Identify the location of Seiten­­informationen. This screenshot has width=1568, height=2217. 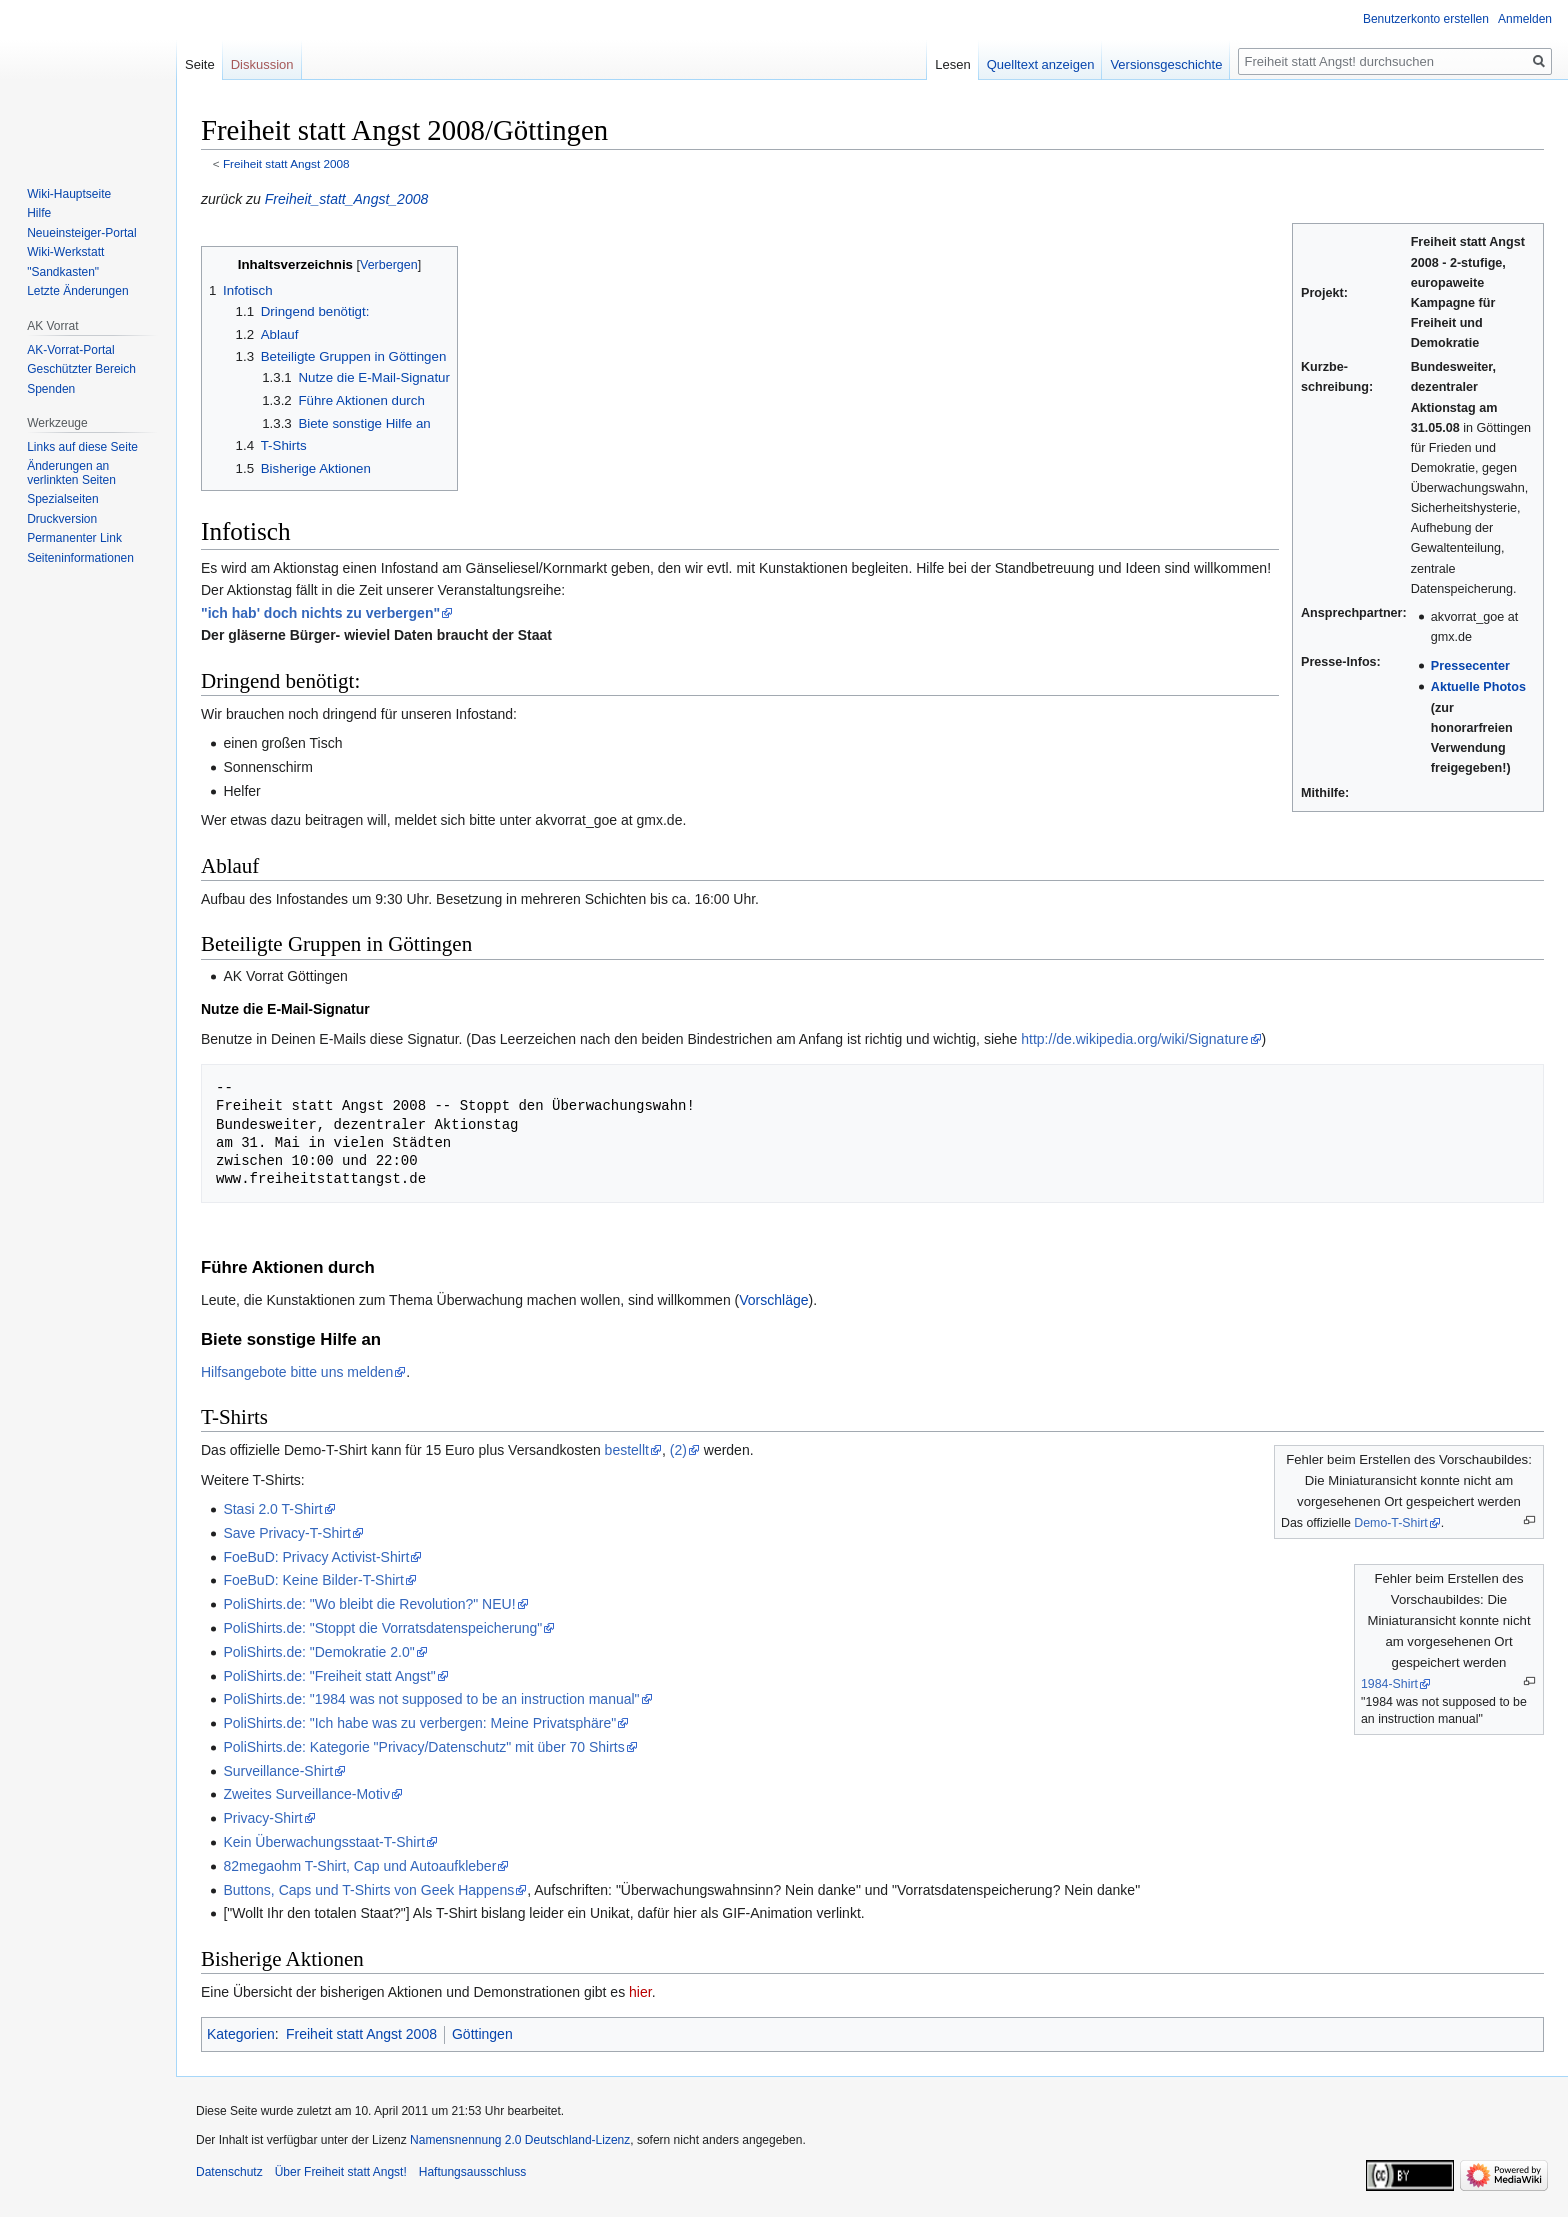
(80, 558).